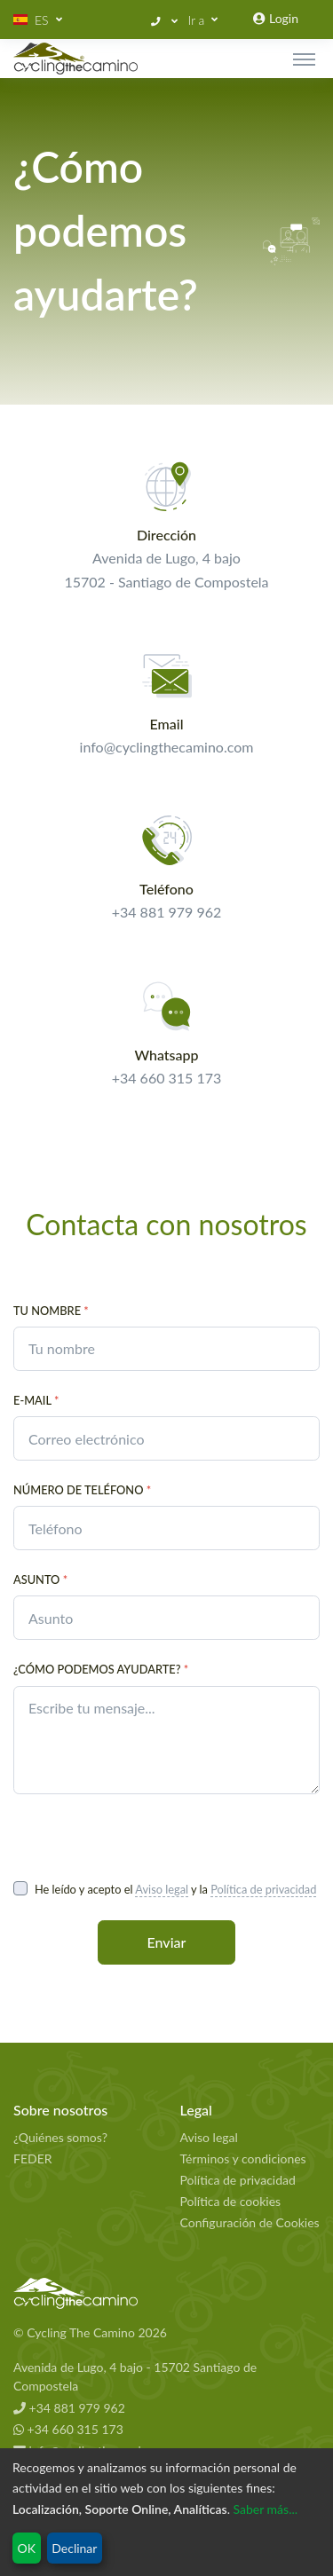 The width and height of the screenshot is (333, 2576). Describe the element at coordinates (275, 18) in the screenshot. I see `Login` at that location.